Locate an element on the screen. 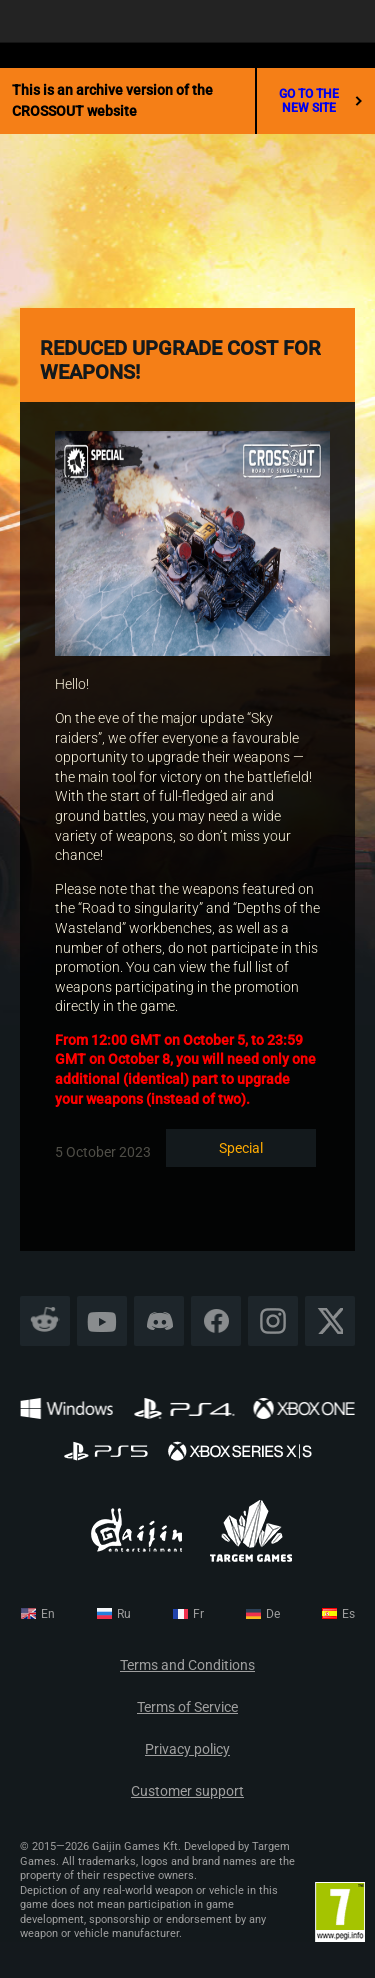  Terms of Service is located at coordinates (187, 1707).